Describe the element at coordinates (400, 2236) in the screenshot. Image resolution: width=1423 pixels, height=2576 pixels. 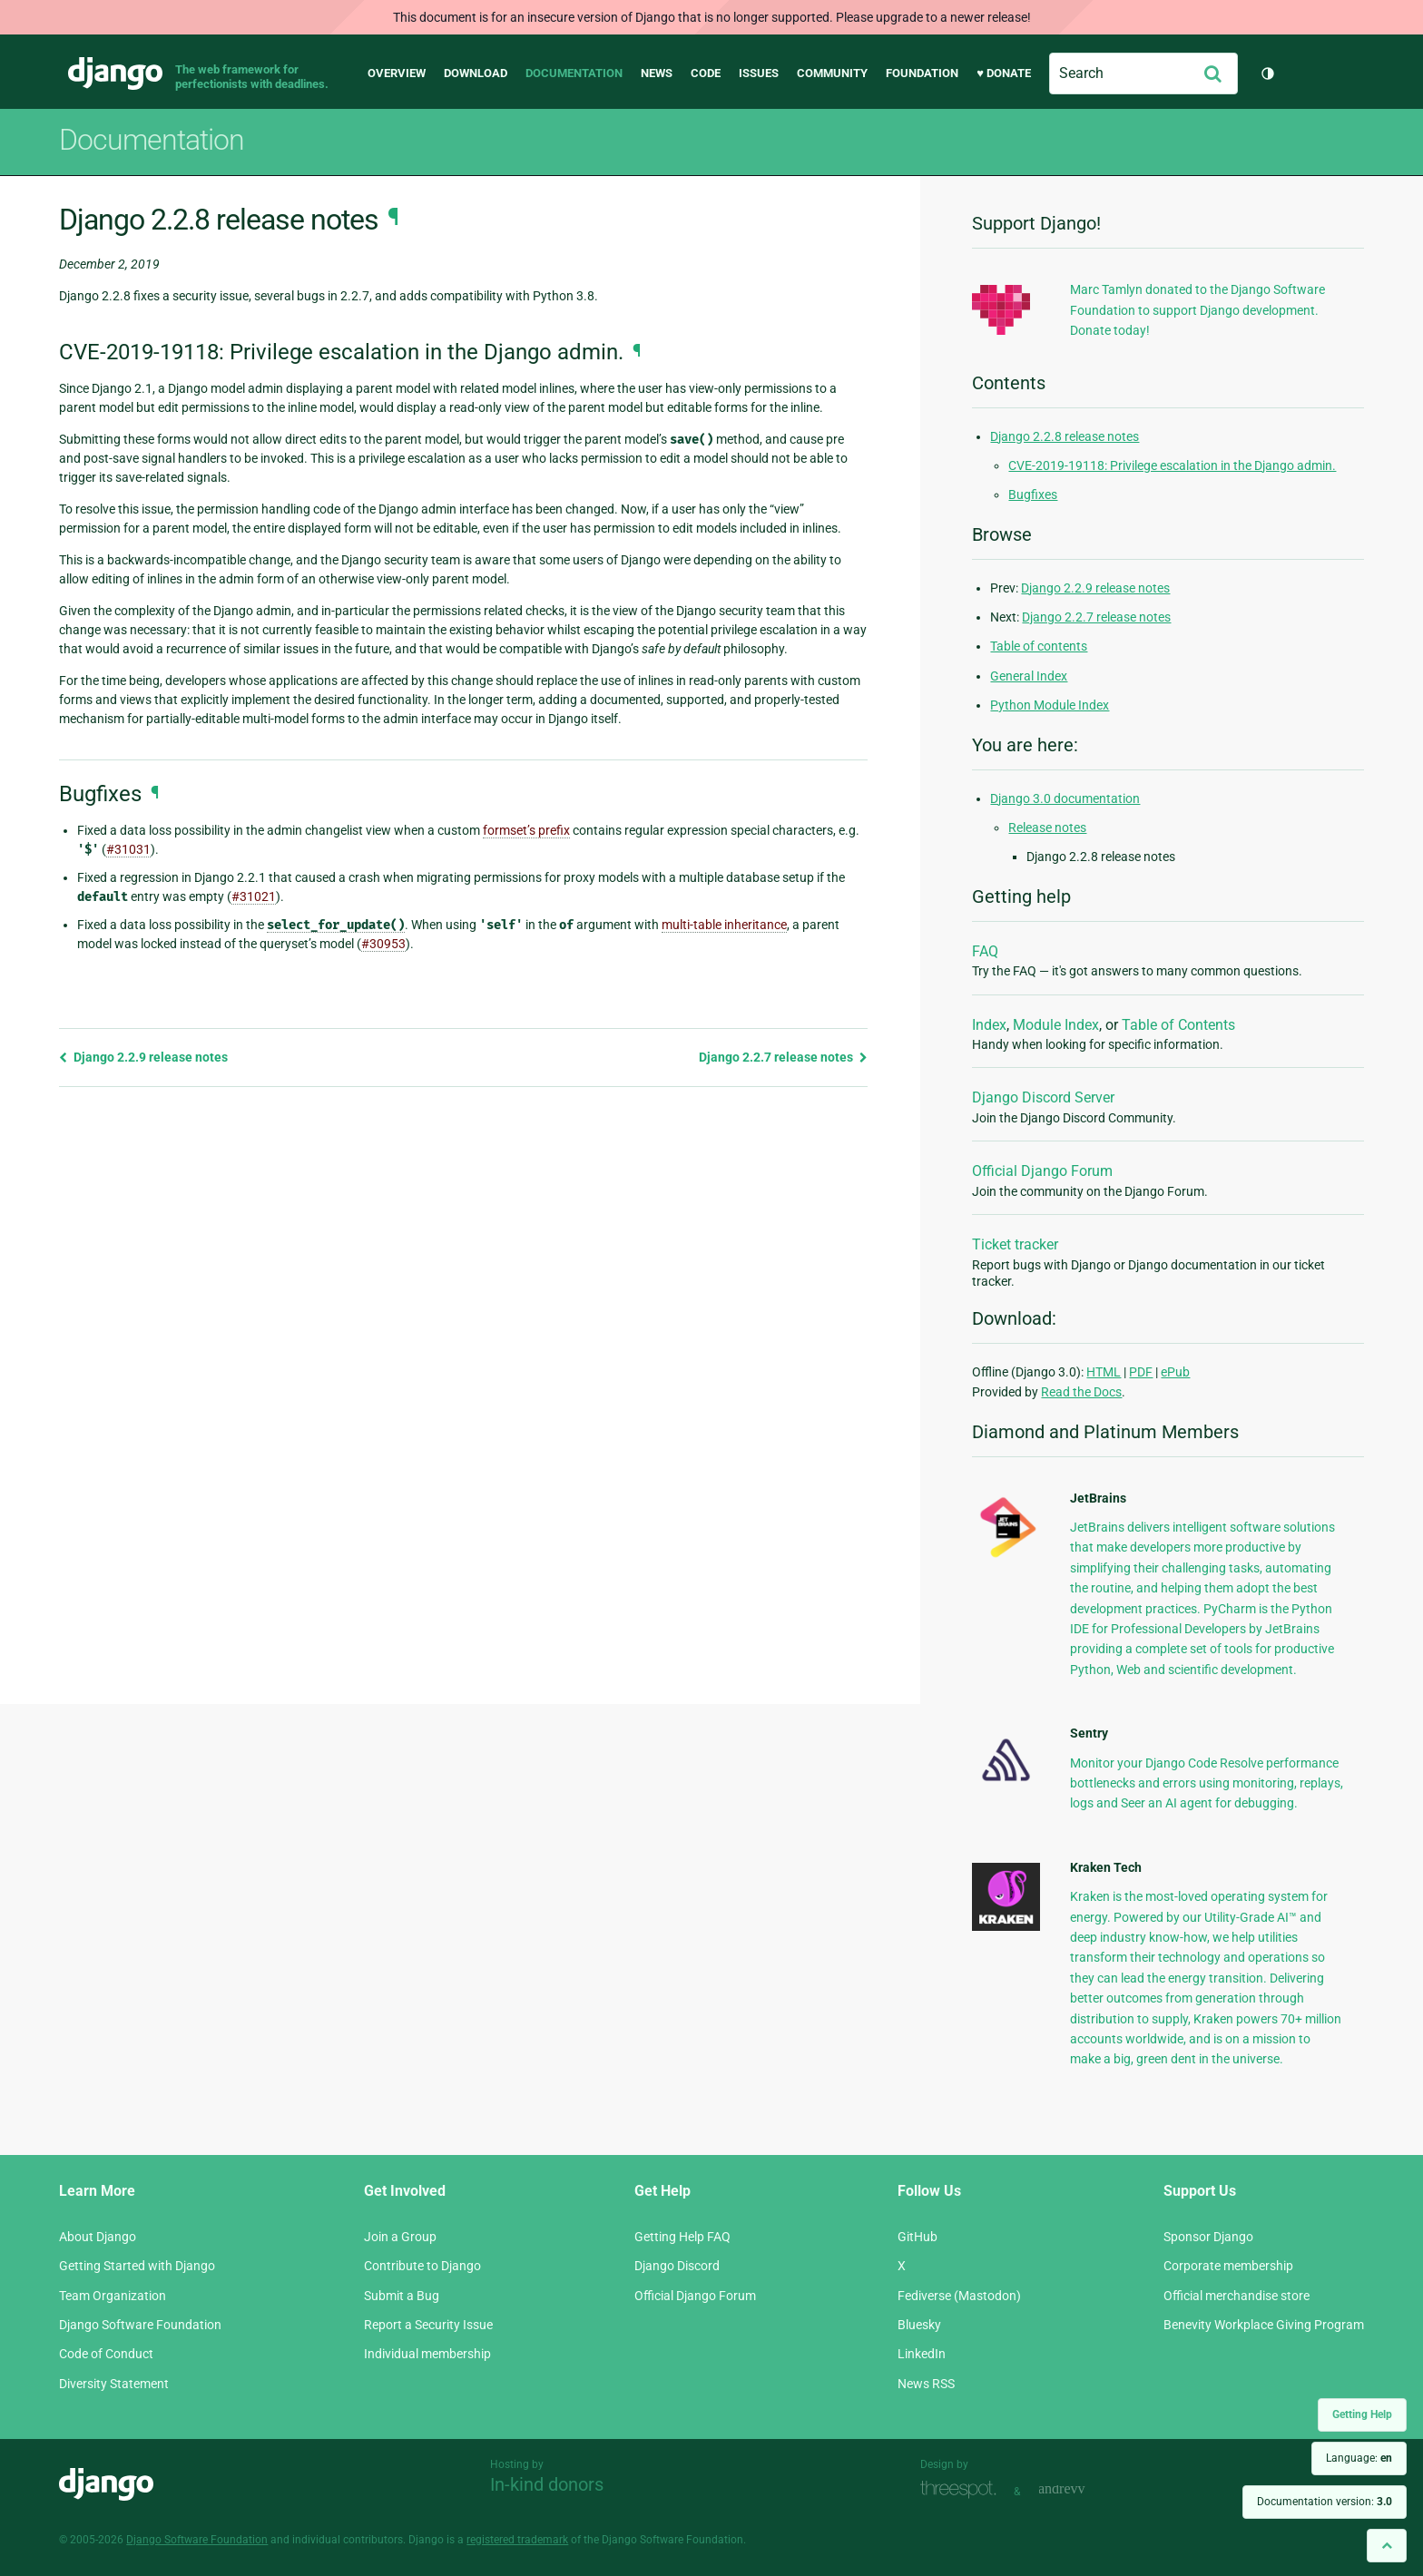
I see `Join a Group` at that location.